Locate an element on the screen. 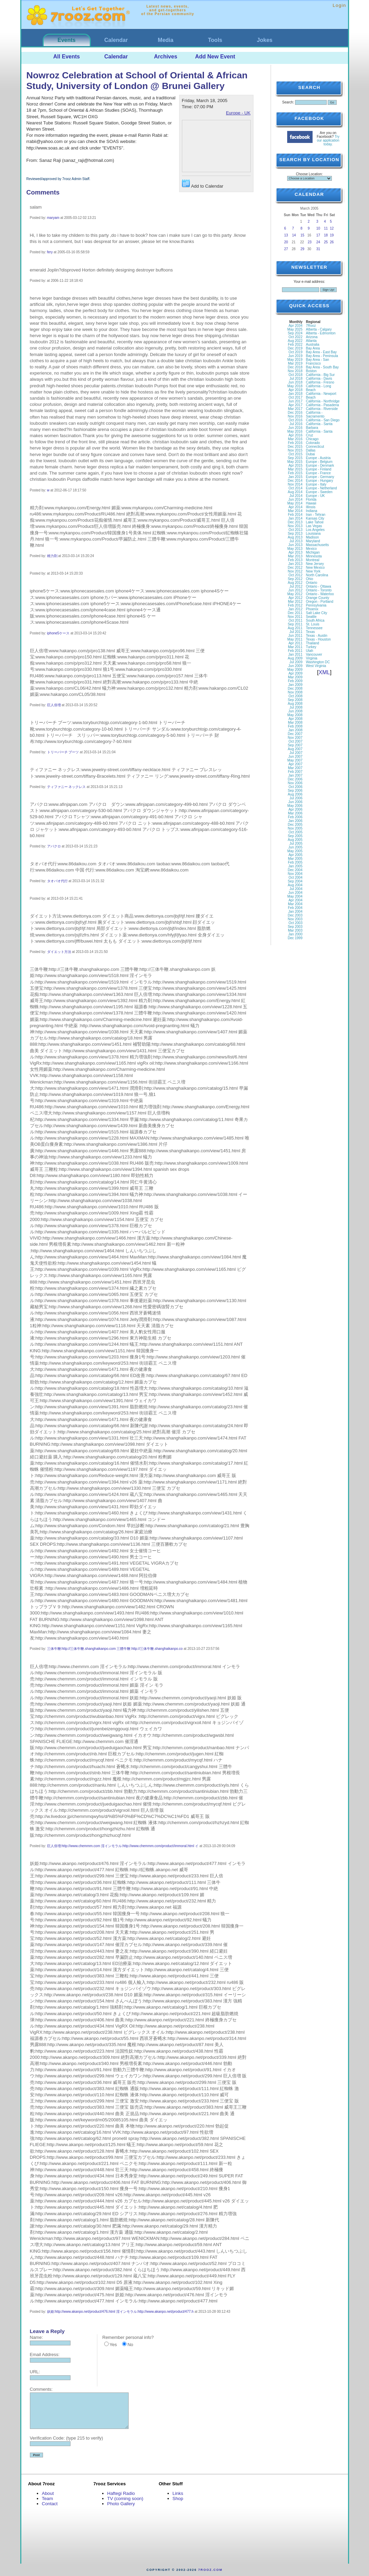  Dec 2006 is located at coordinates (295, 779).